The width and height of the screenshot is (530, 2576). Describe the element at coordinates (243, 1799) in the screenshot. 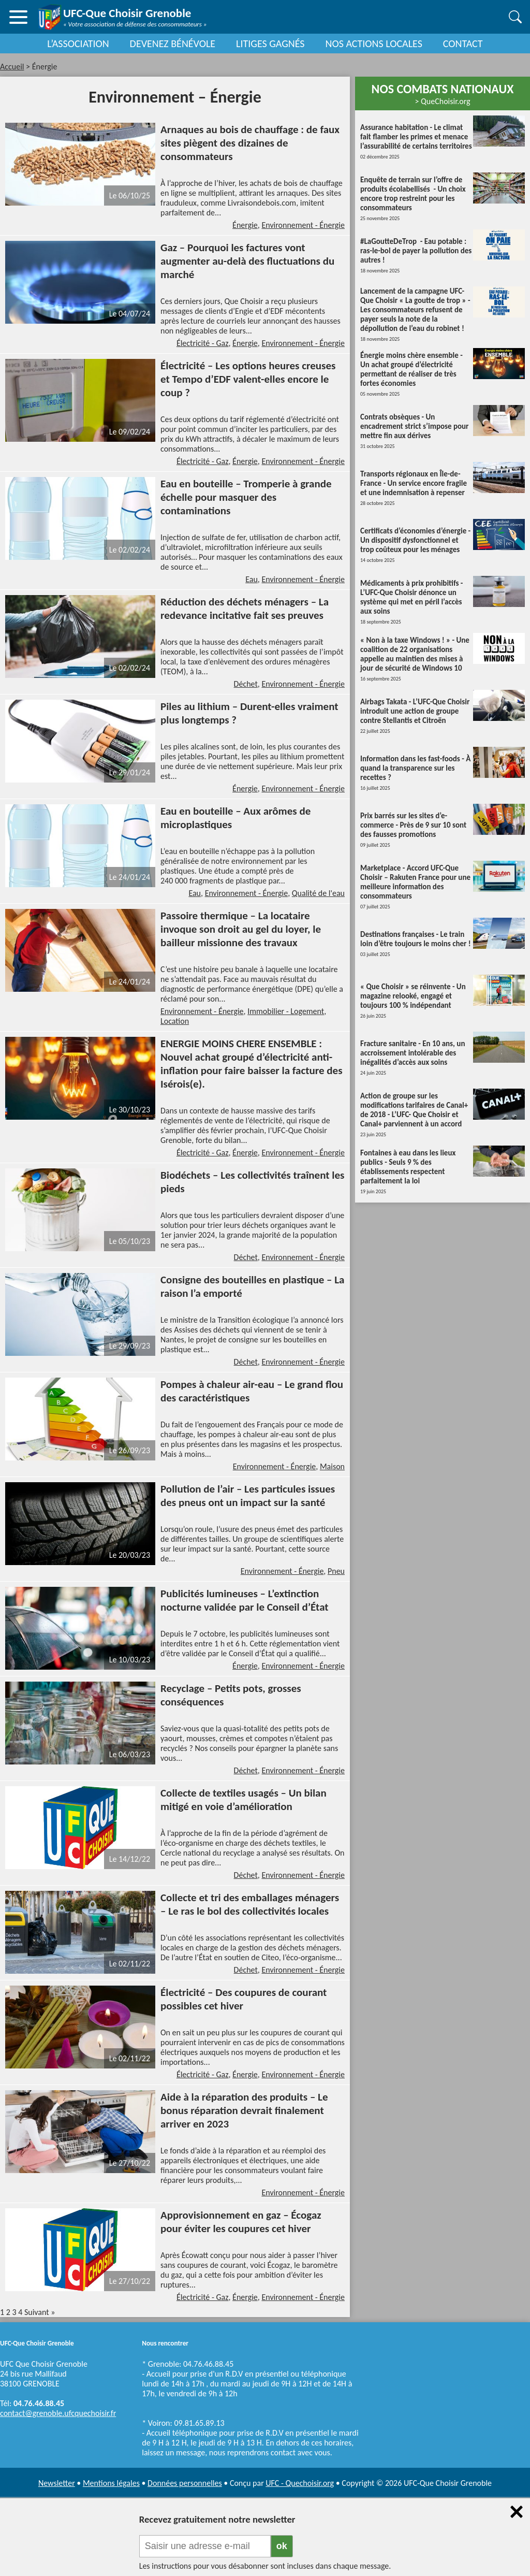

I see `Collecte de textiles usagés – Un bilan mitigé en voie d’amélioration` at that location.